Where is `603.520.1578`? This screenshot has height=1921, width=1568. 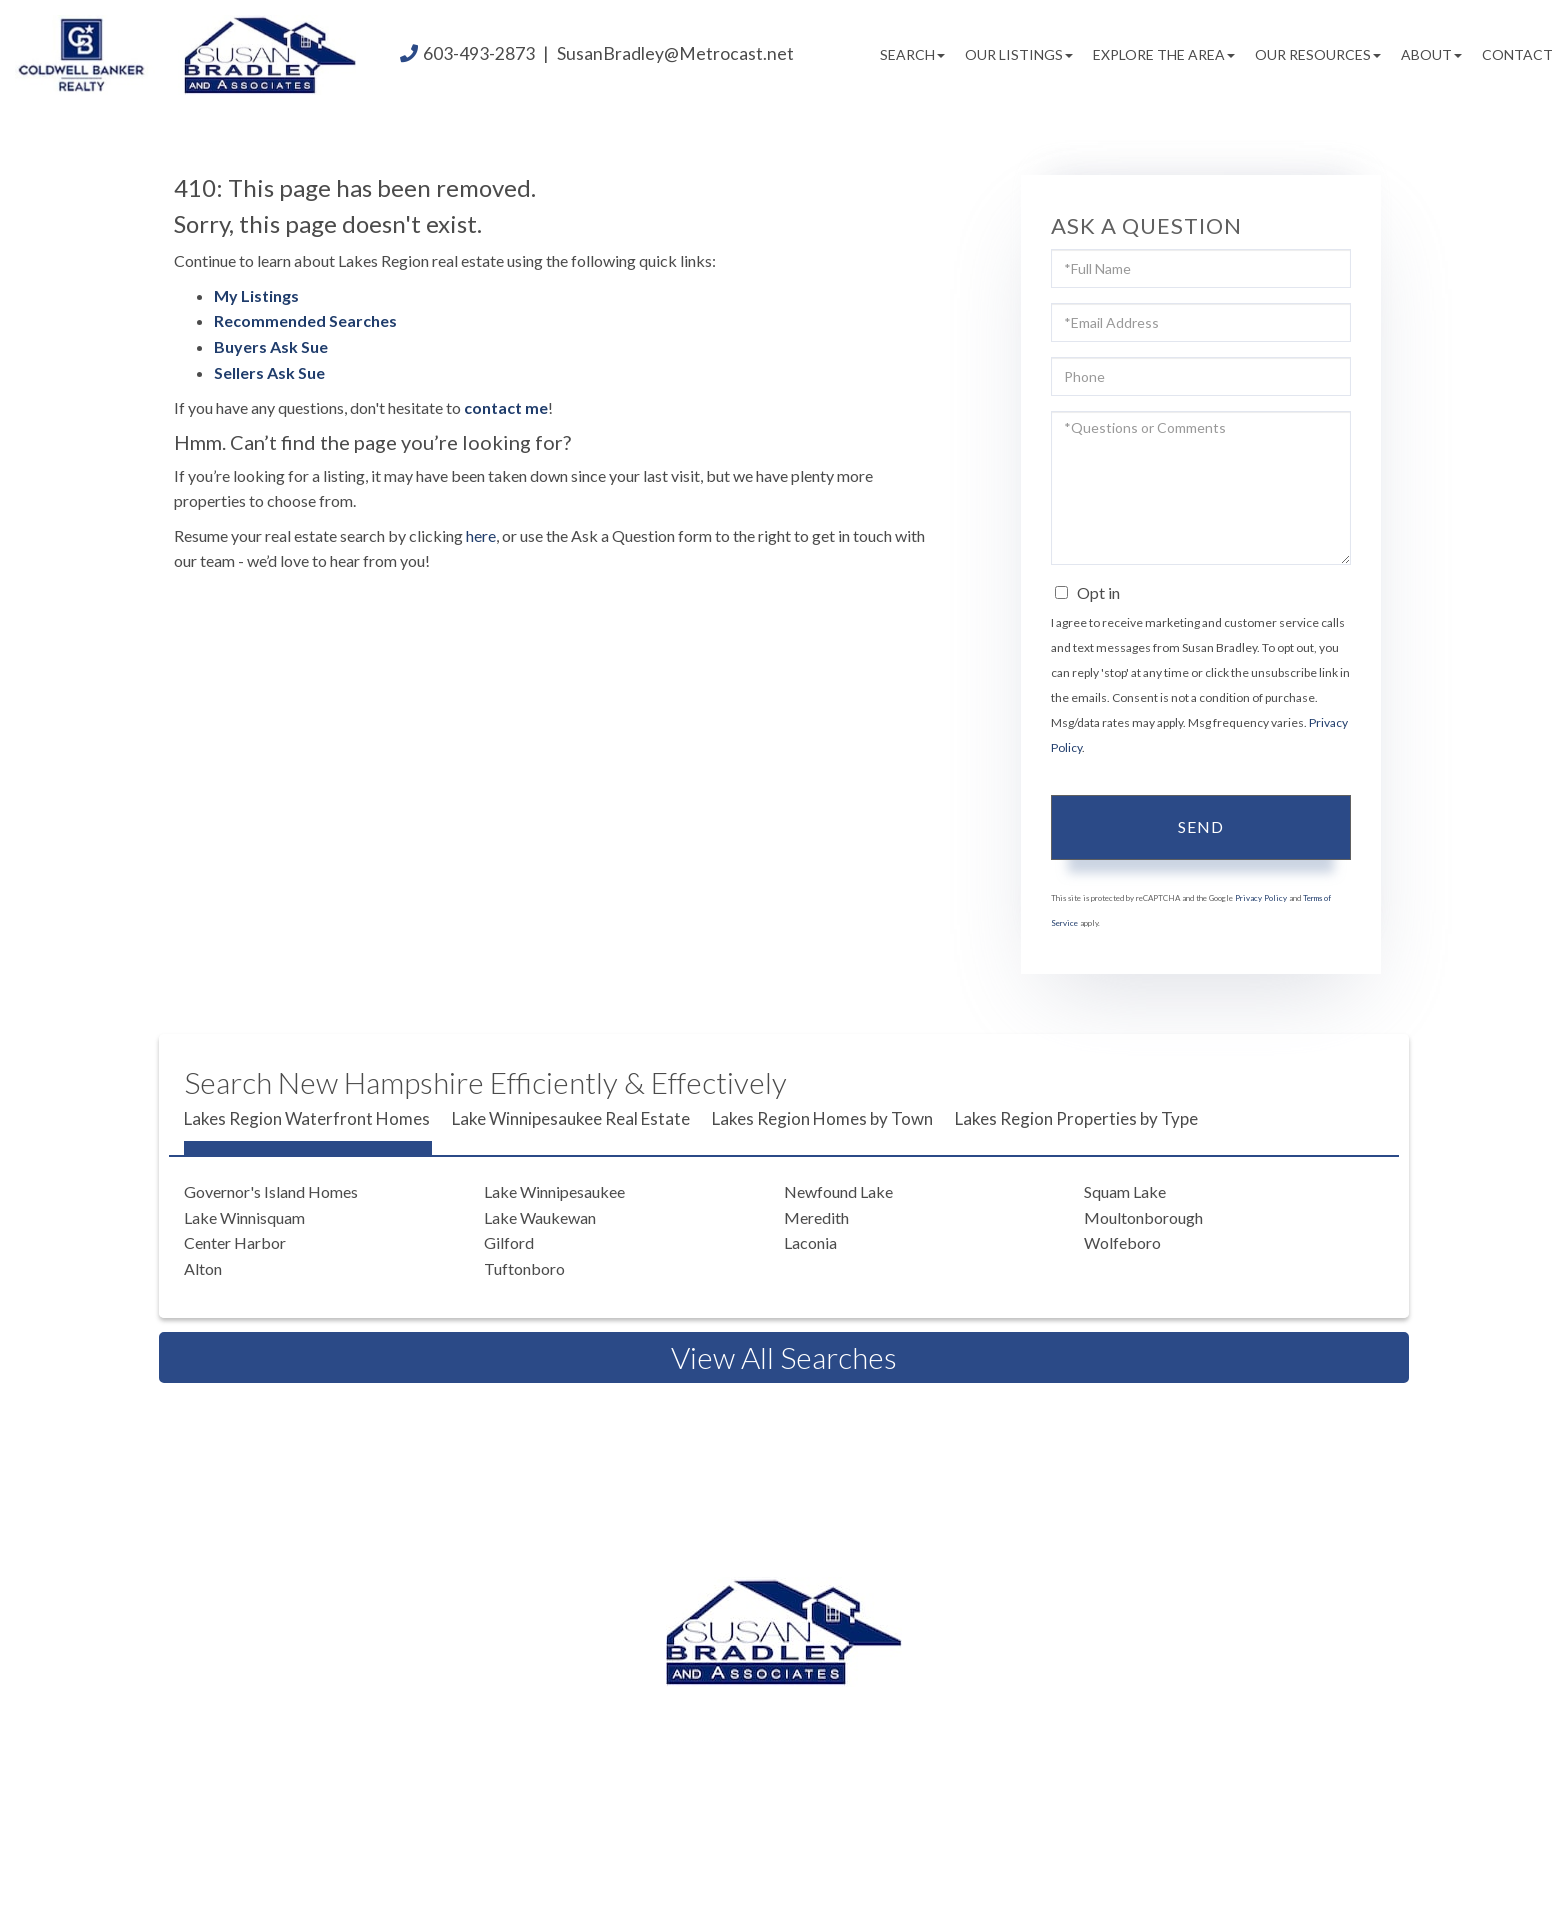
603.520.1578 is located at coordinates (789, 1732).